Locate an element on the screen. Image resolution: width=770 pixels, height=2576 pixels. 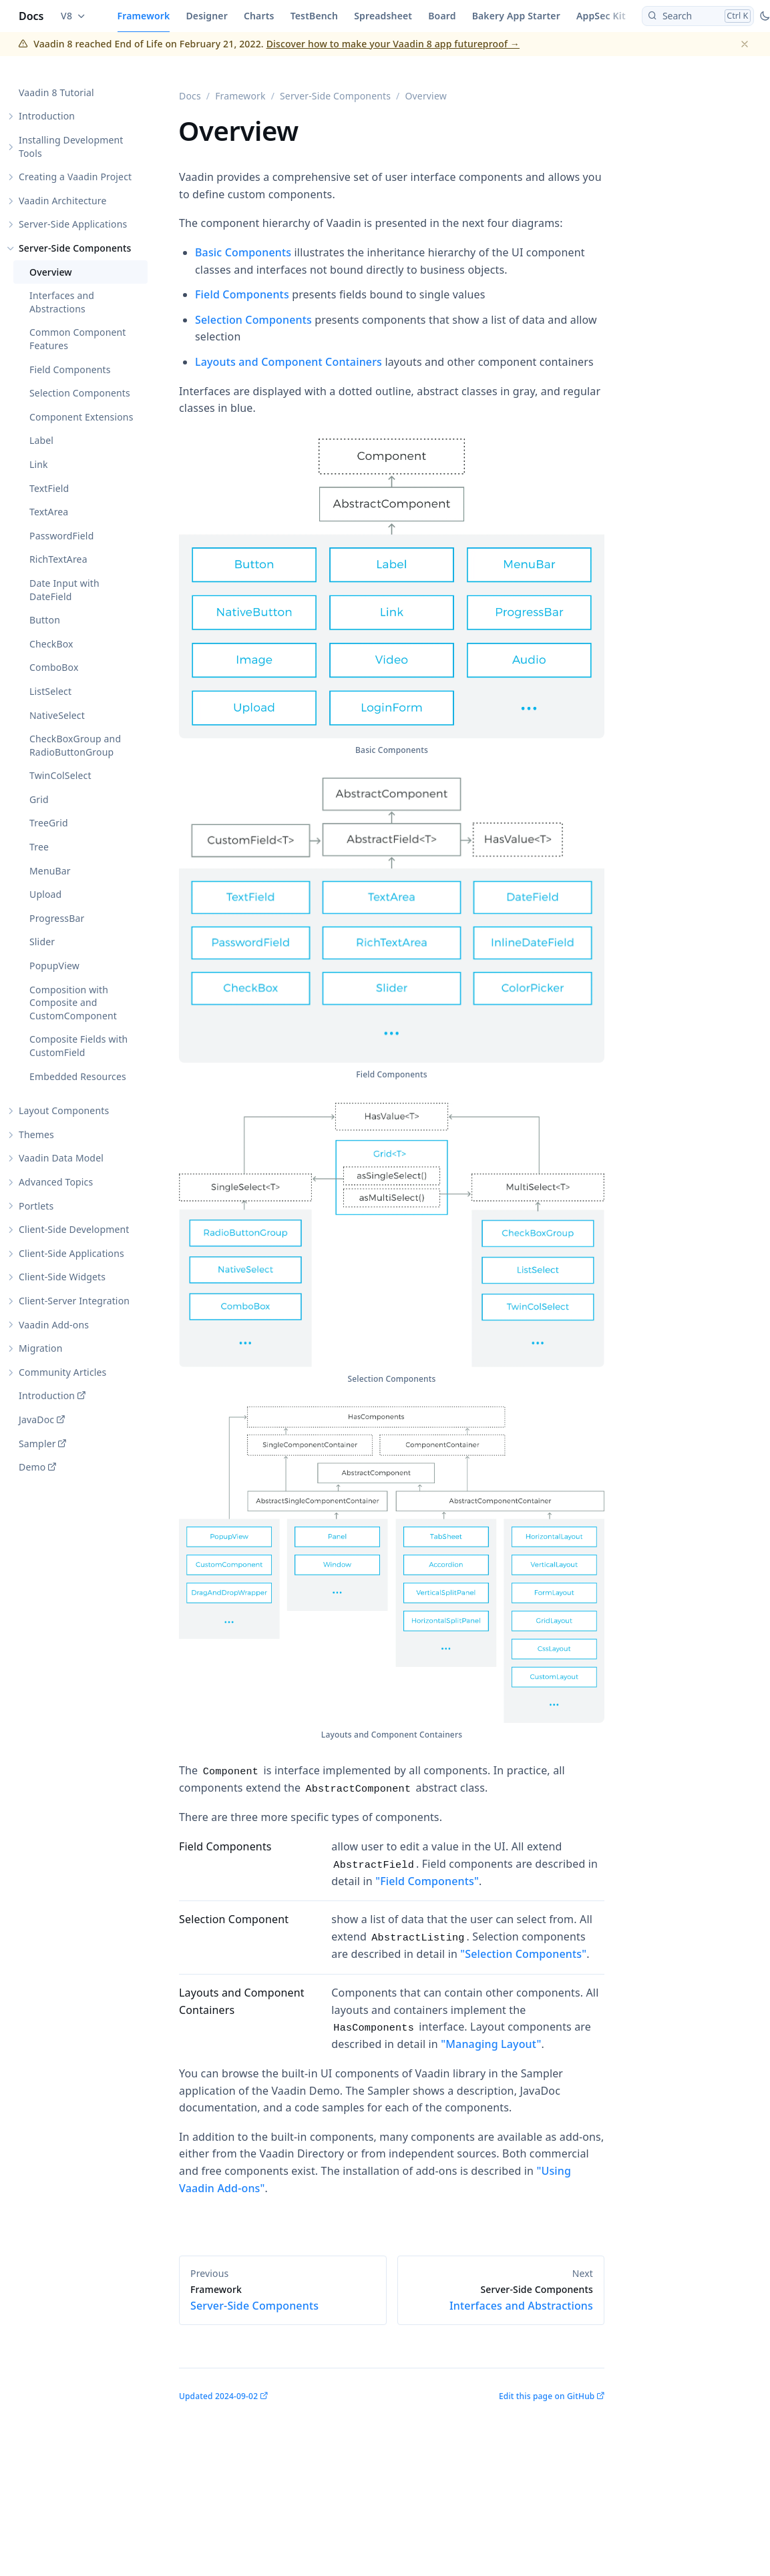
Migration is located at coordinates (41, 1348).